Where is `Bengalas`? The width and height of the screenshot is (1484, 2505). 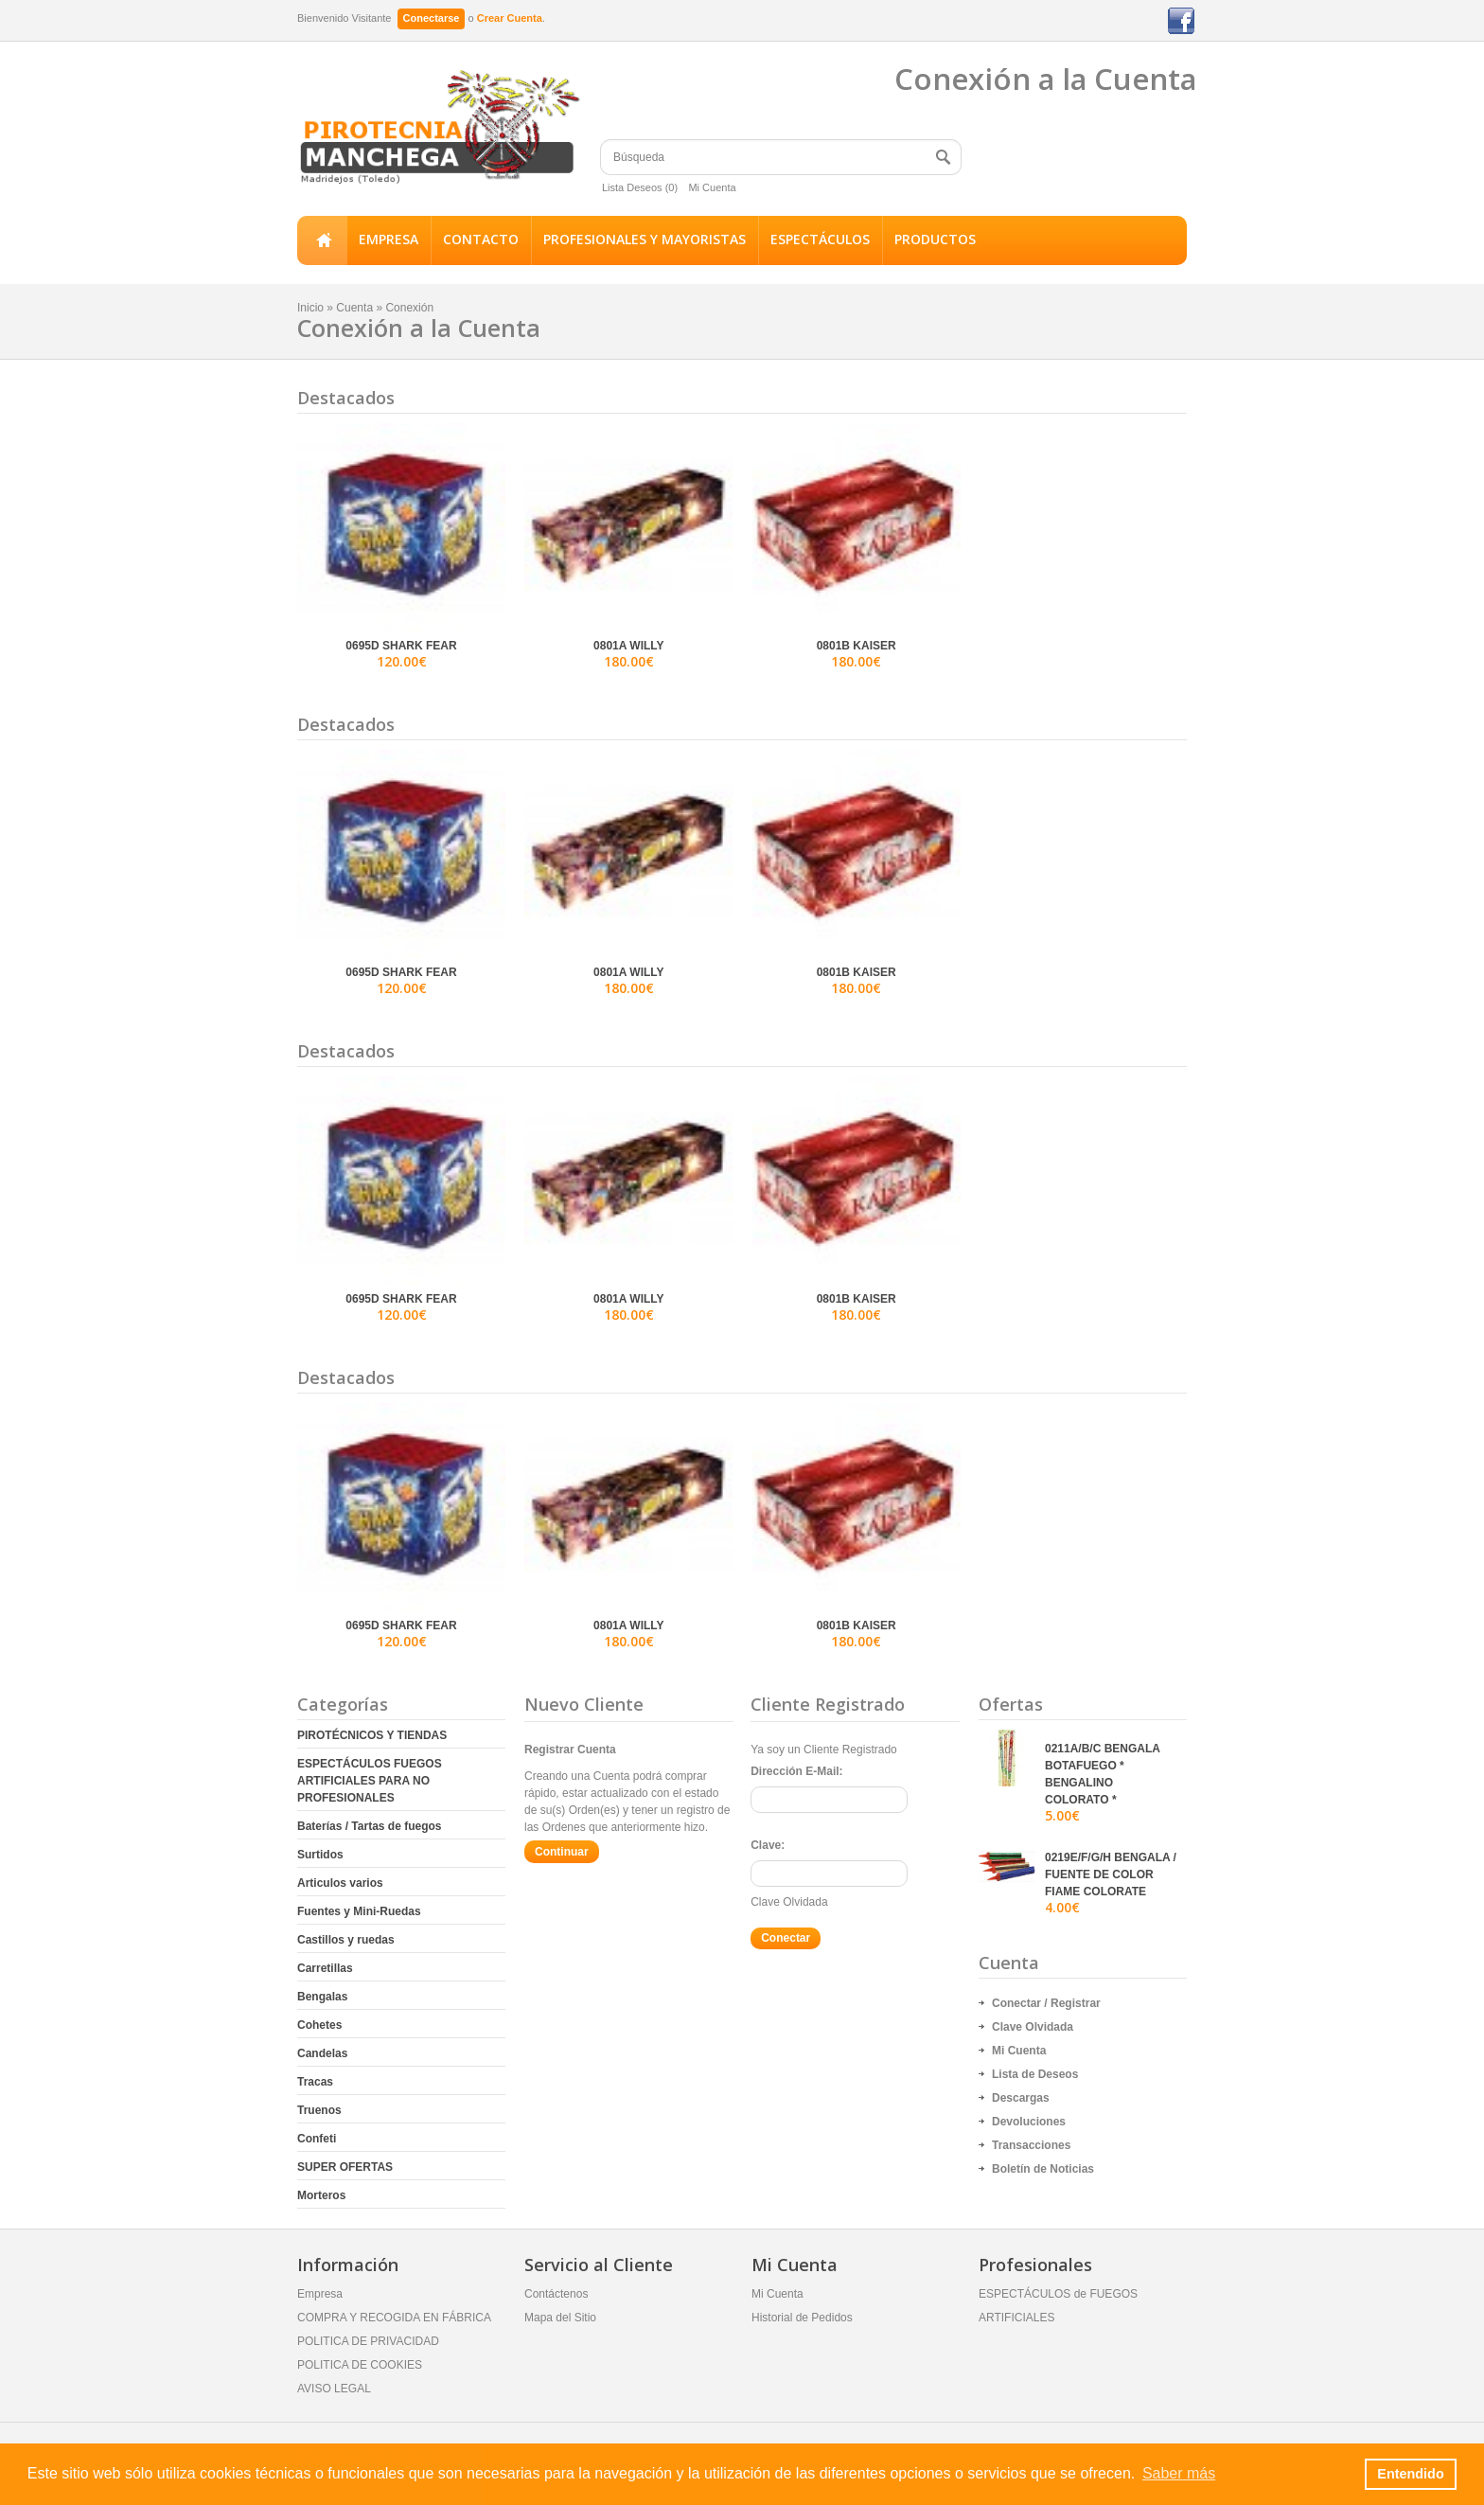
Bengalas is located at coordinates (322, 1996).